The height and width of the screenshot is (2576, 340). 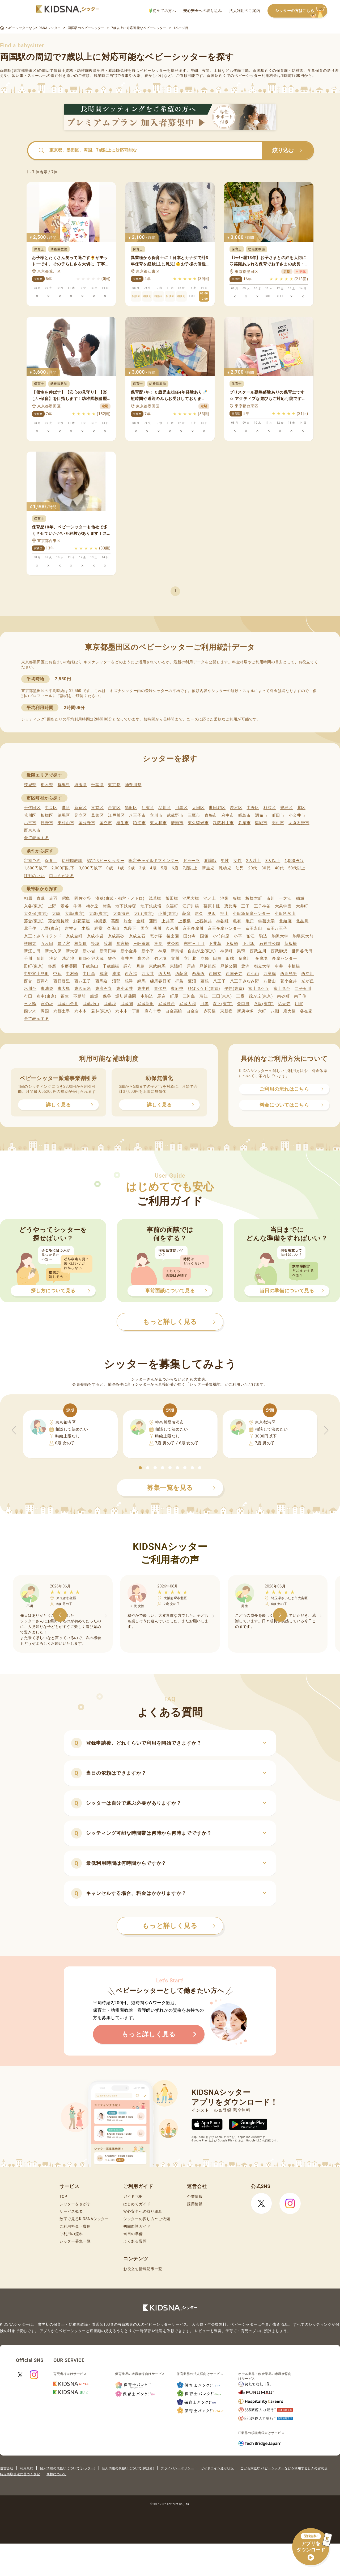 I want to click on 新板橋, so click(x=290, y=943).